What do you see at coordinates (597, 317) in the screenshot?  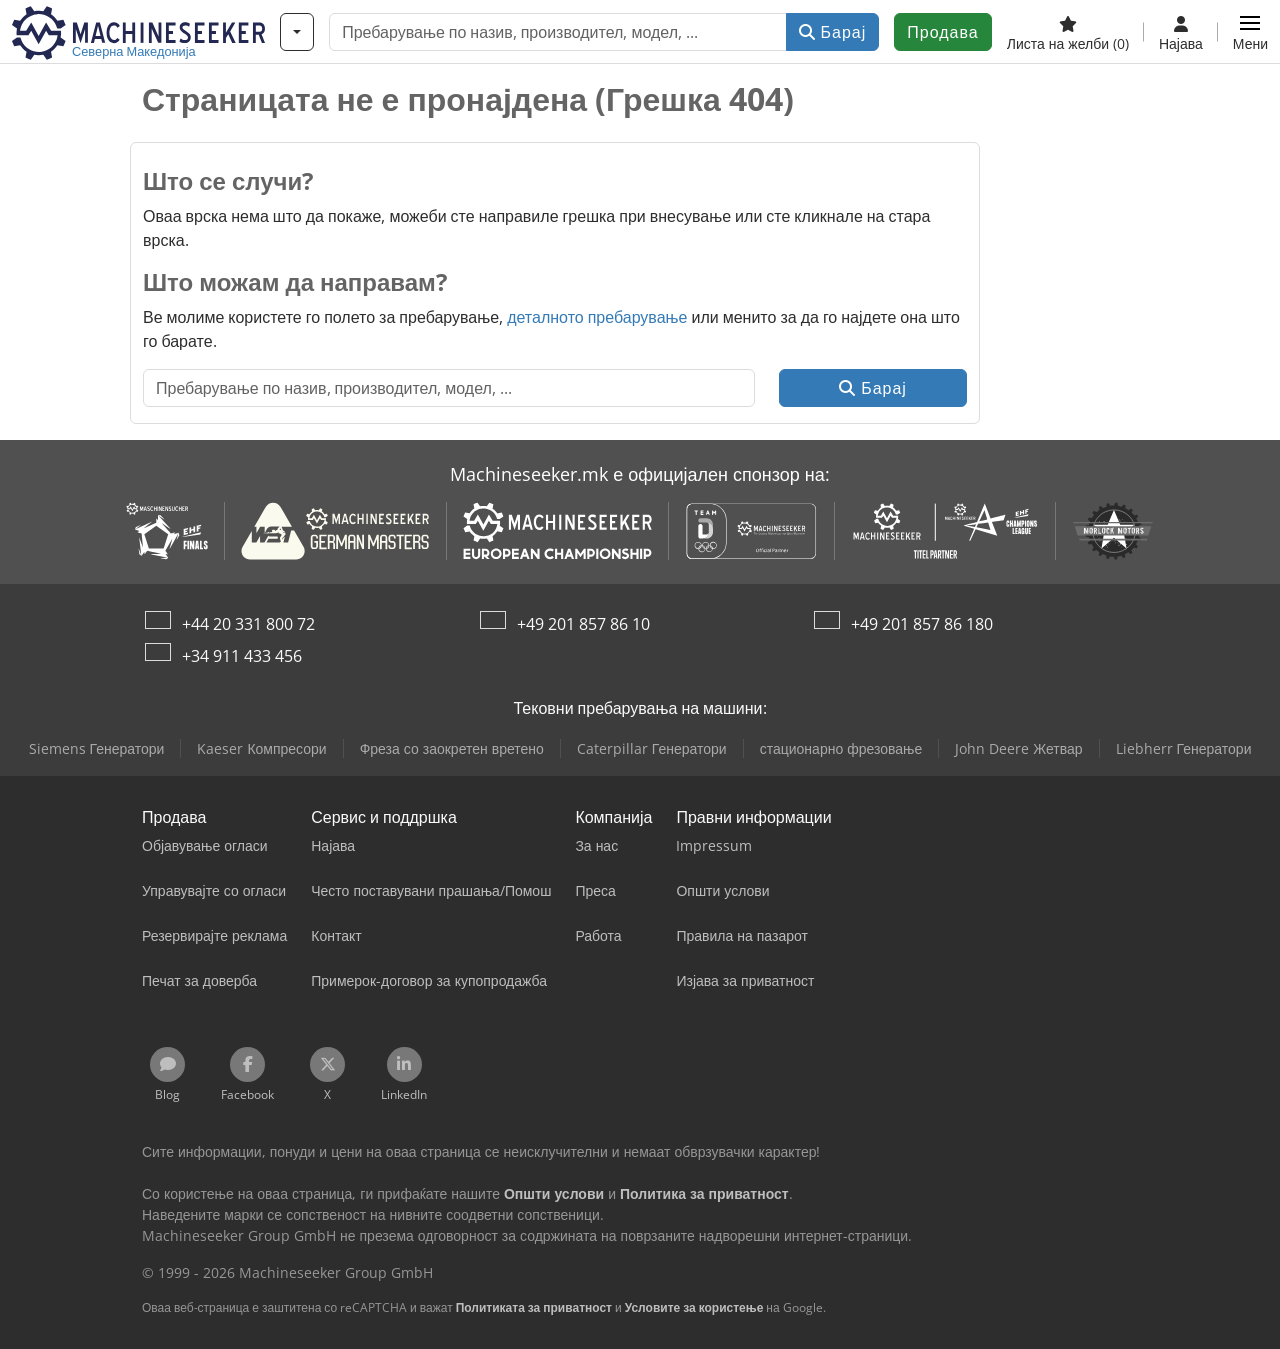 I see `деталното пребарување` at bounding box center [597, 317].